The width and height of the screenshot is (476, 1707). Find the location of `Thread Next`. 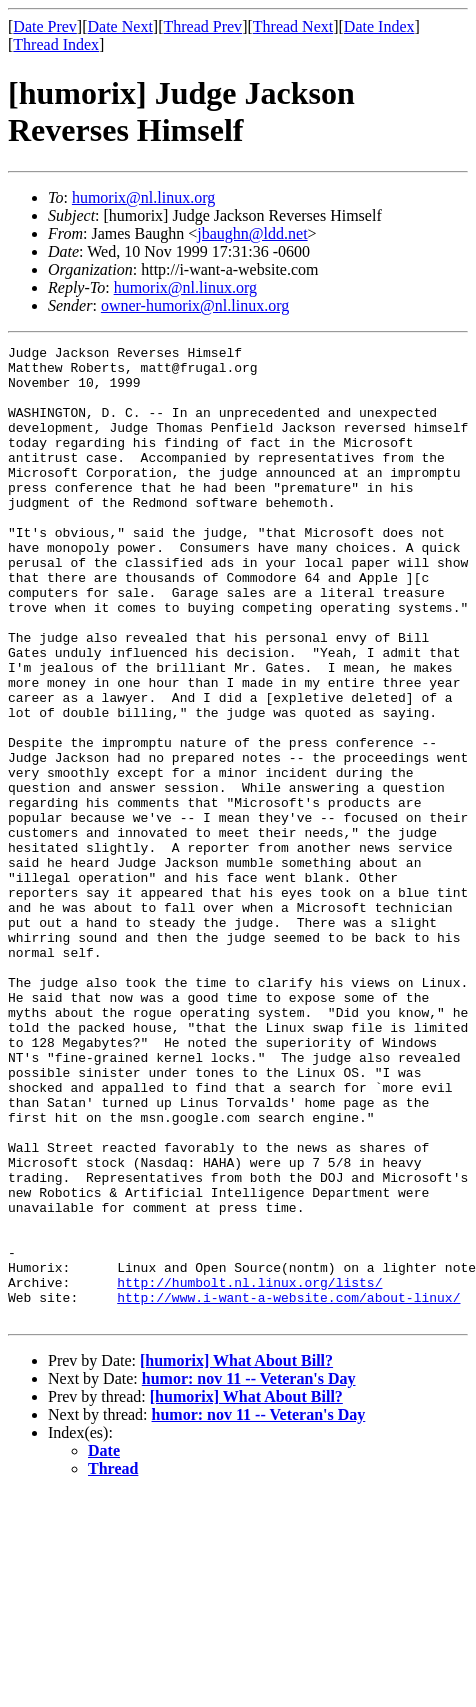

Thread Next is located at coordinates (293, 26).